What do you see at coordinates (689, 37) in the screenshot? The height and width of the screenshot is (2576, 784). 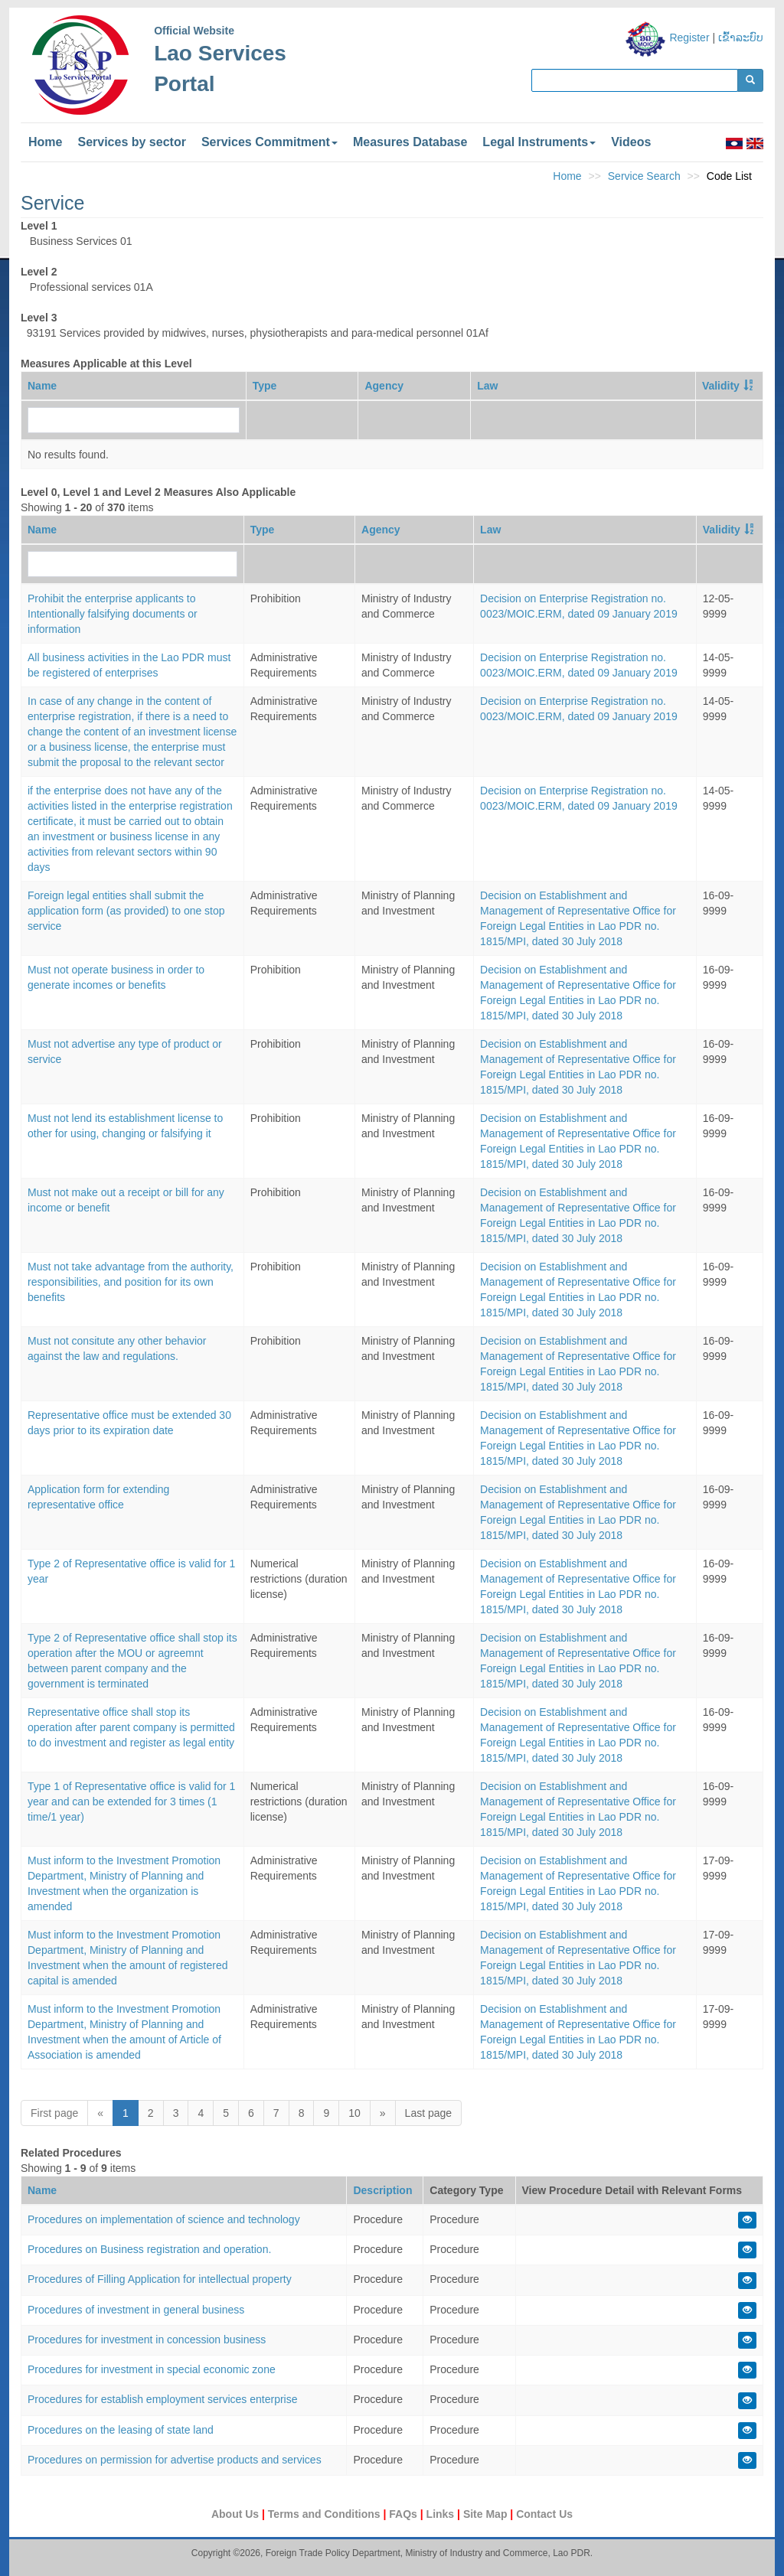 I see `Register` at bounding box center [689, 37].